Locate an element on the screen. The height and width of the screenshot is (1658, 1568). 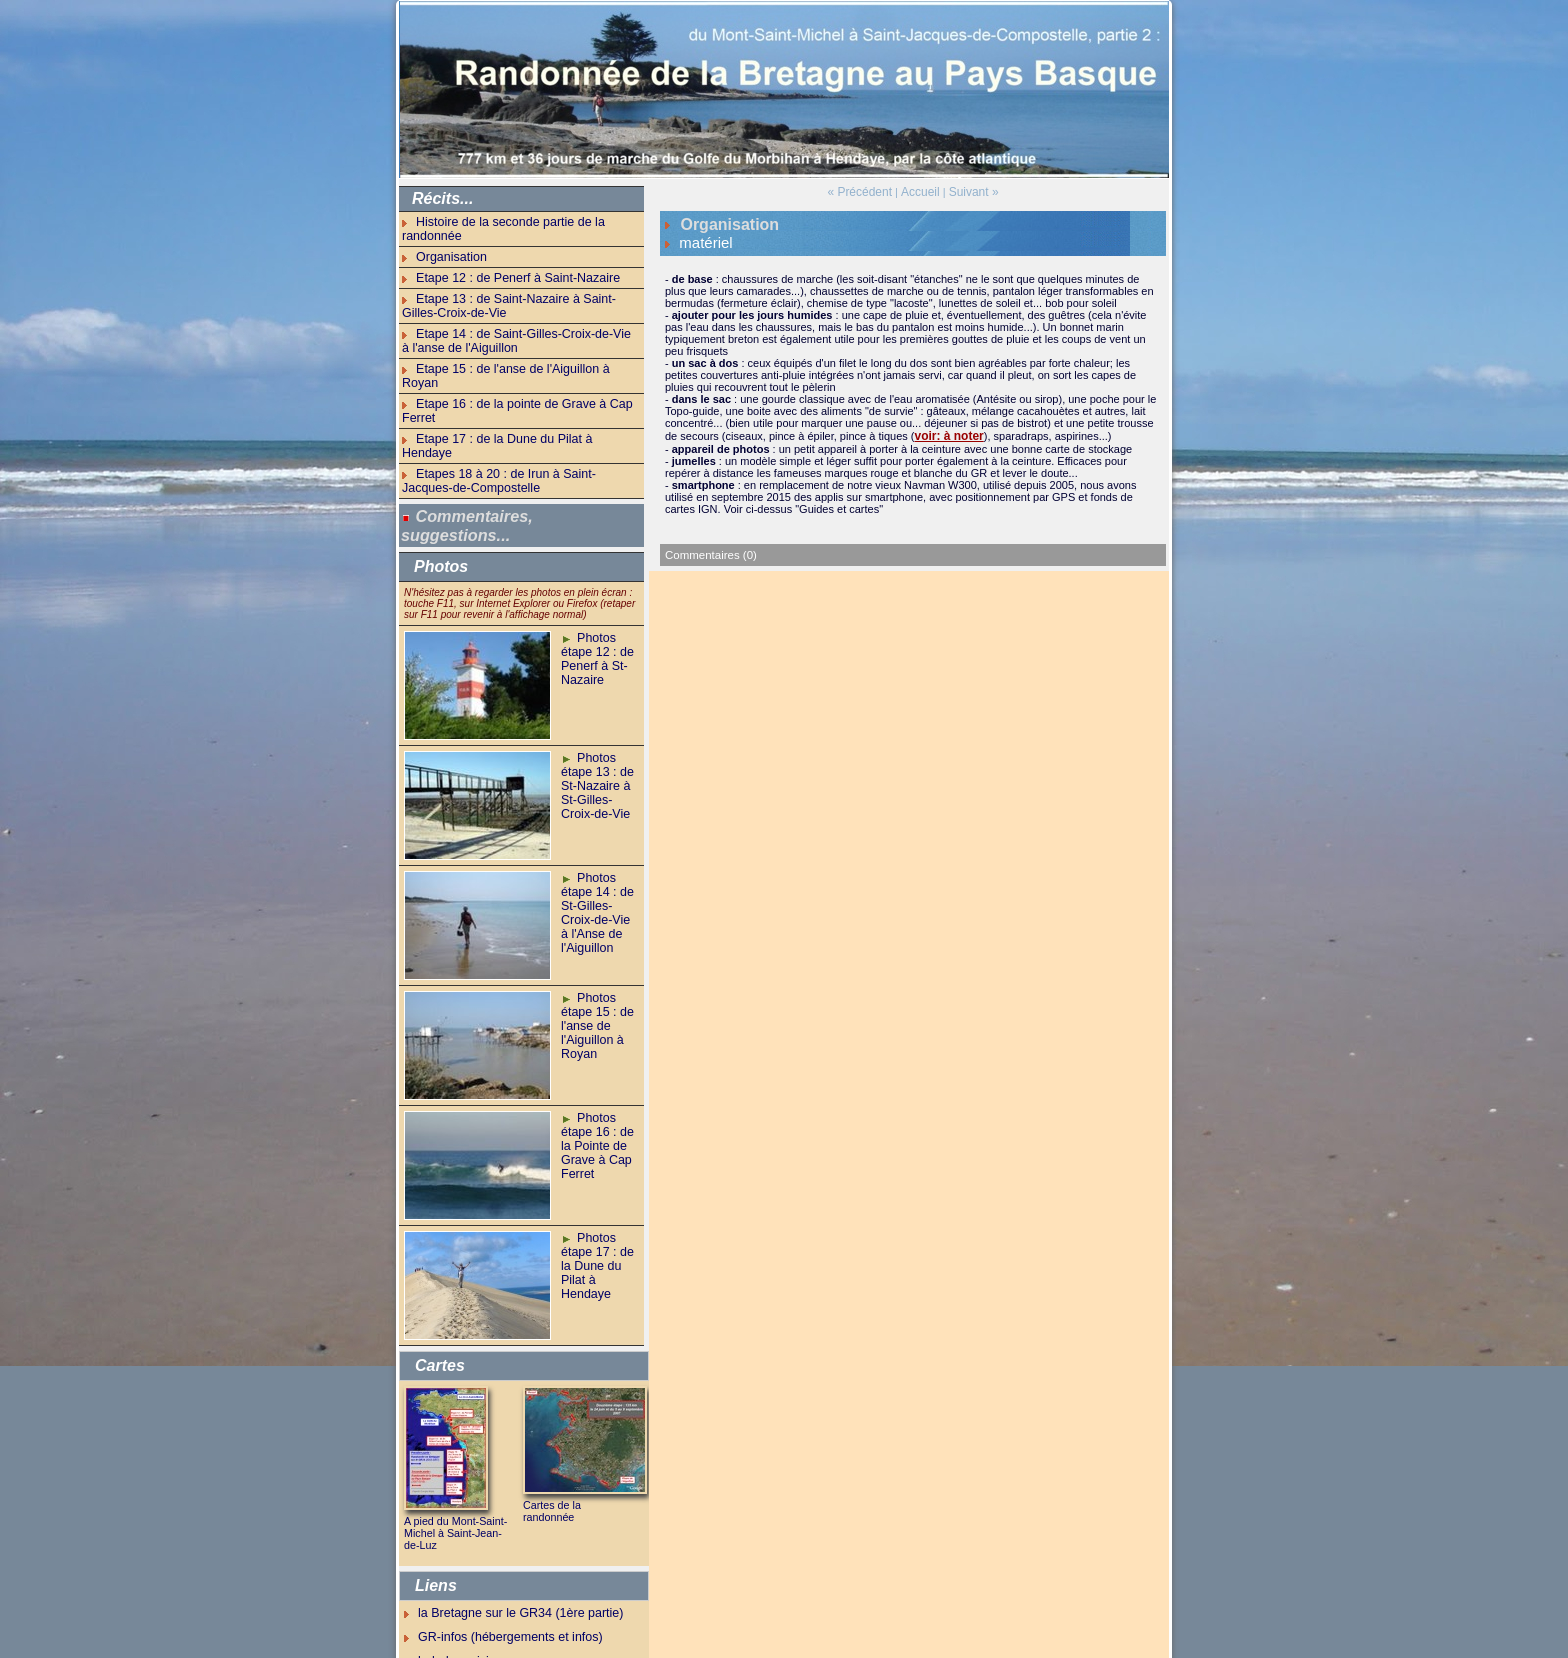
Photos étape 15 : de l'anse de l'Aiguillon à Royan is located at coordinates (593, 944).